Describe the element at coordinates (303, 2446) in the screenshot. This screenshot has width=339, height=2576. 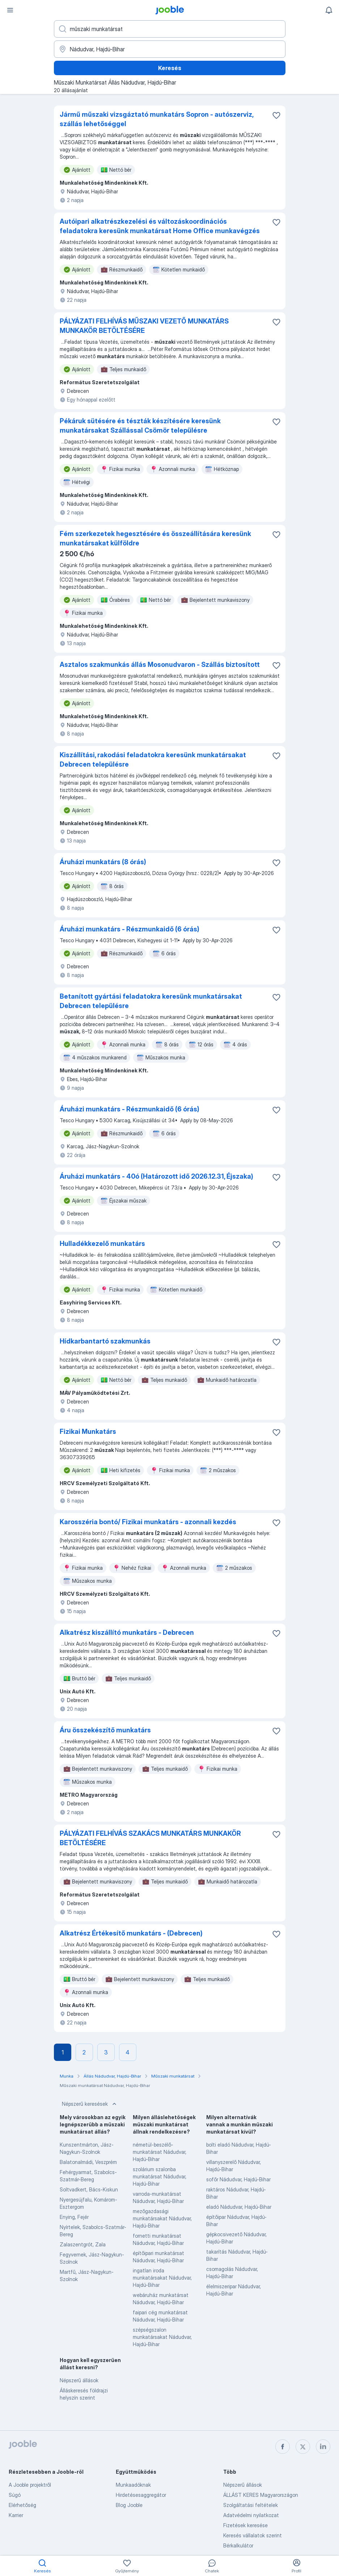
I see `[twitter]` at that location.